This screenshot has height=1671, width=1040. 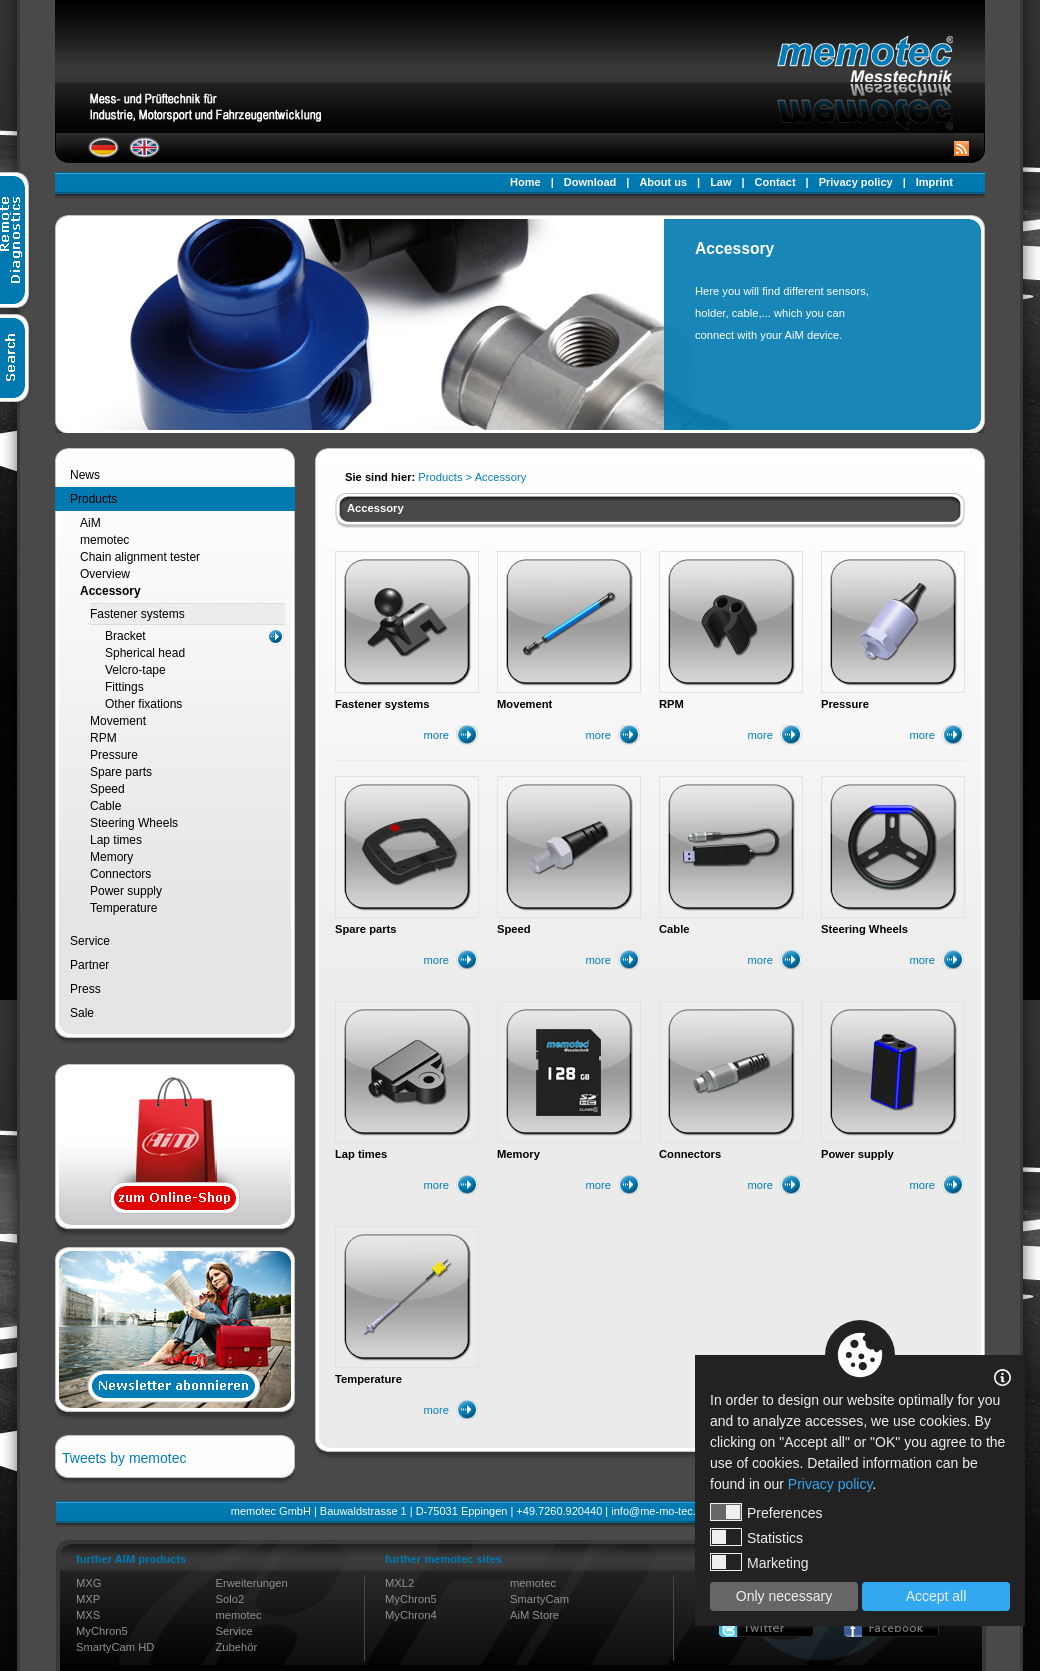 What do you see at coordinates (104, 540) in the screenshot?
I see `memotec` at bounding box center [104, 540].